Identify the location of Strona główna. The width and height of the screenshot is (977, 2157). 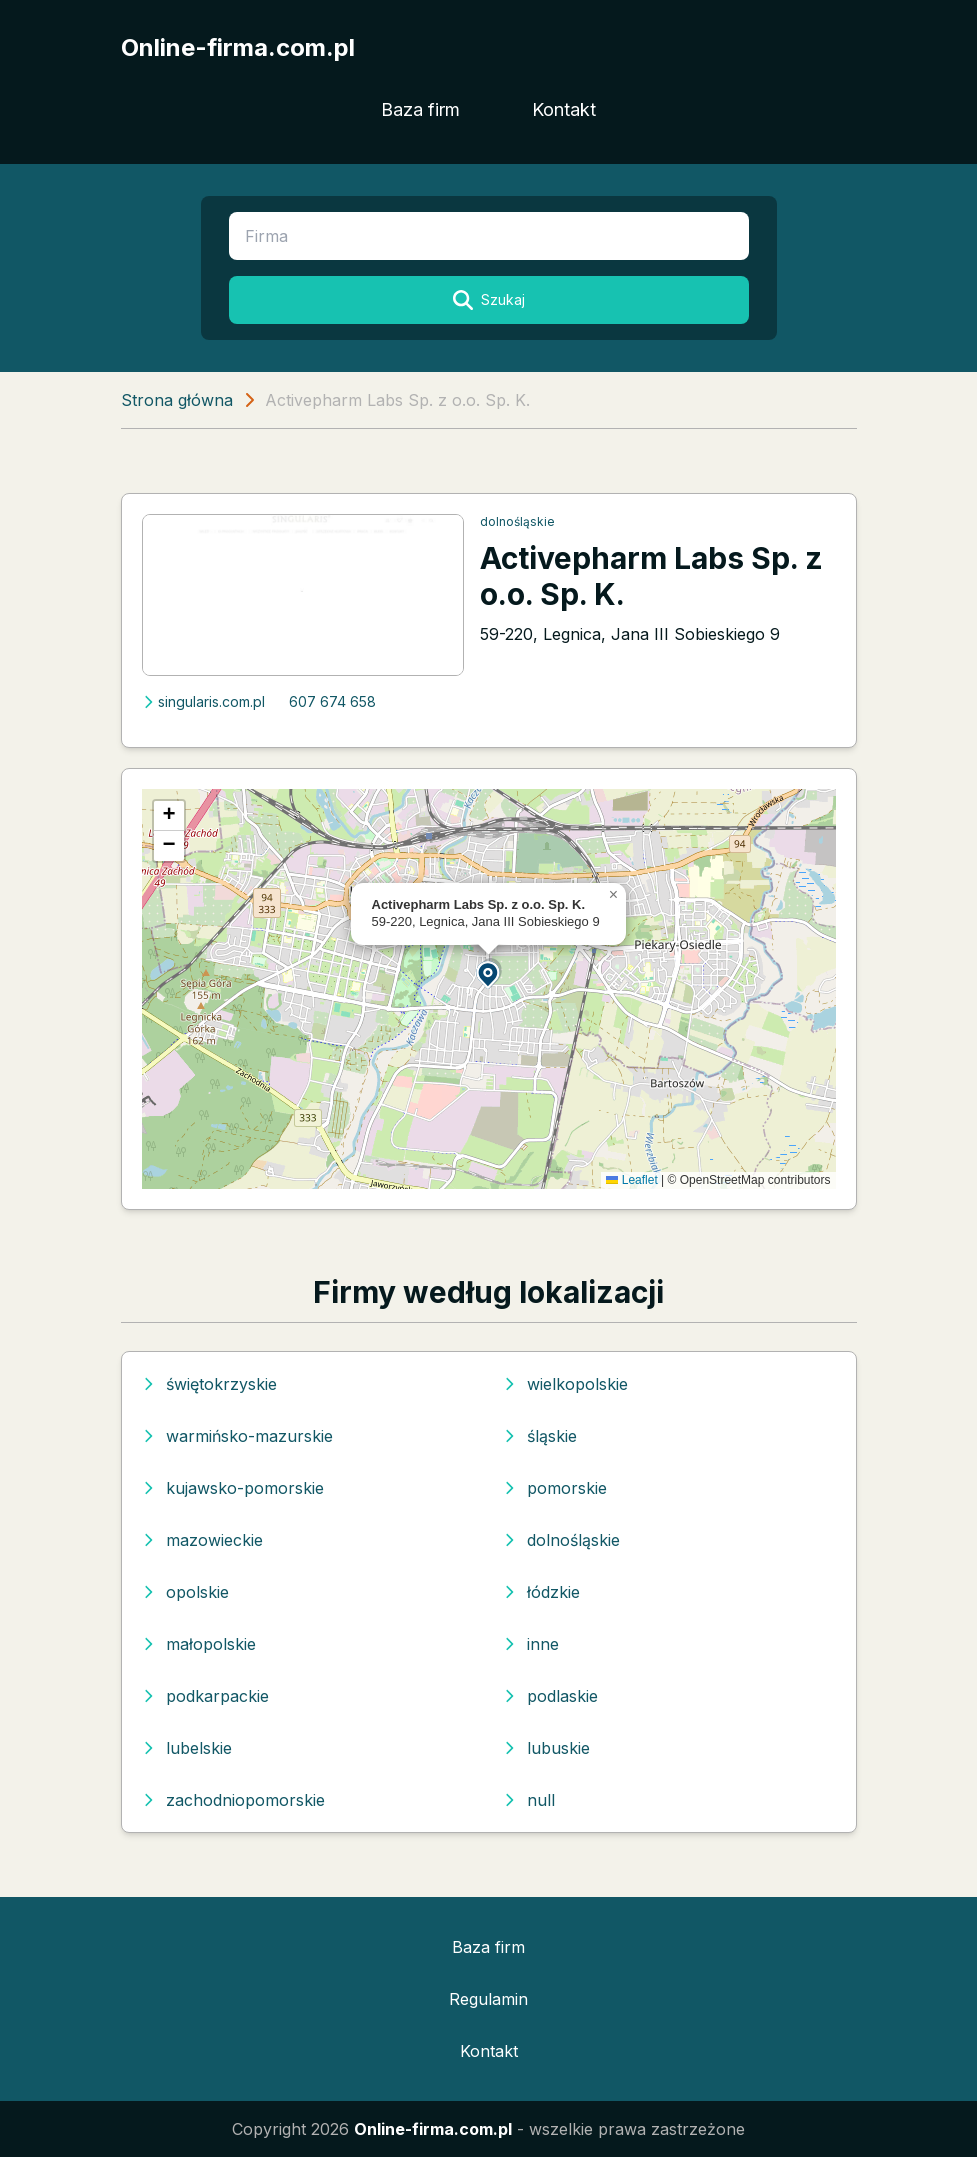
(177, 400).